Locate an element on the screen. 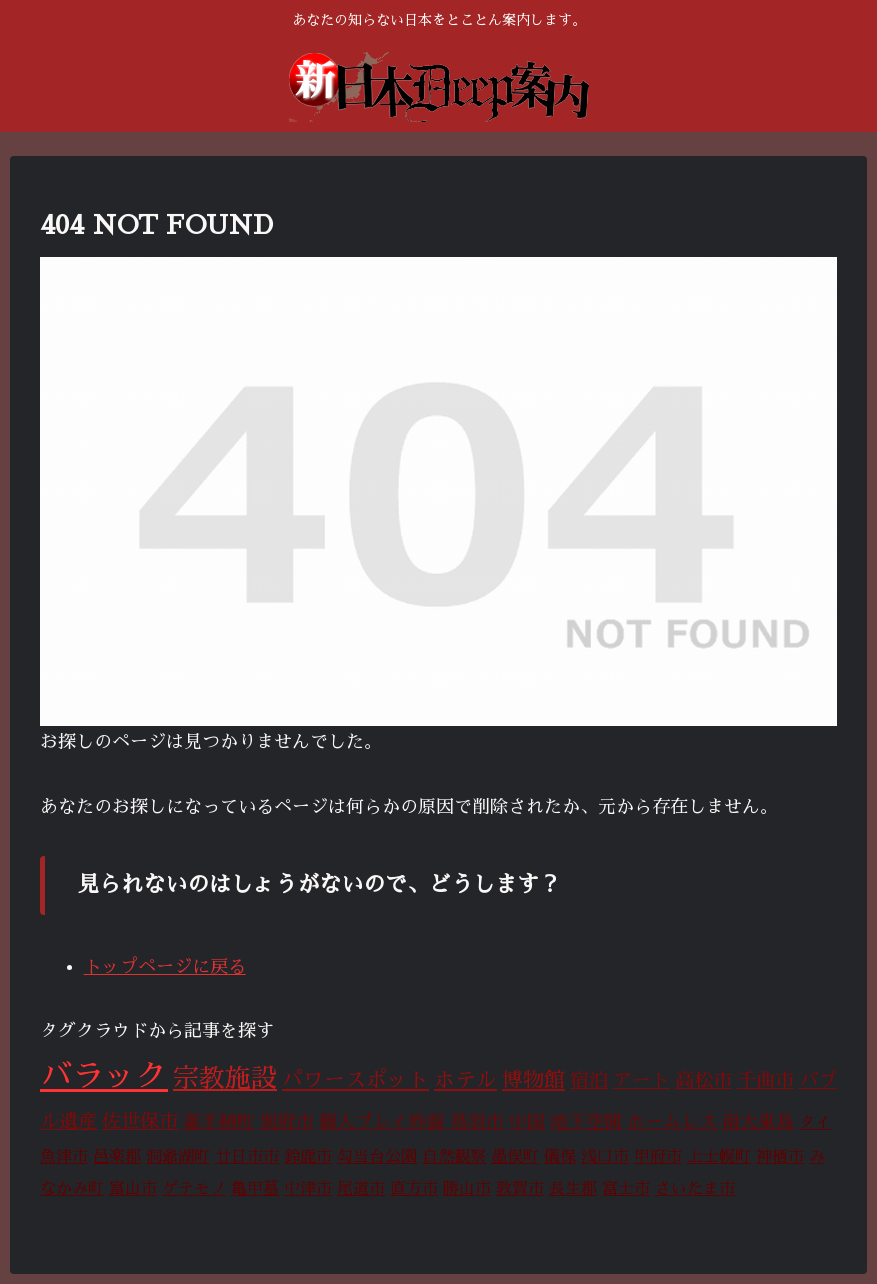 The width and height of the screenshot is (877, 1284). タイ is located at coordinates (815, 1123).